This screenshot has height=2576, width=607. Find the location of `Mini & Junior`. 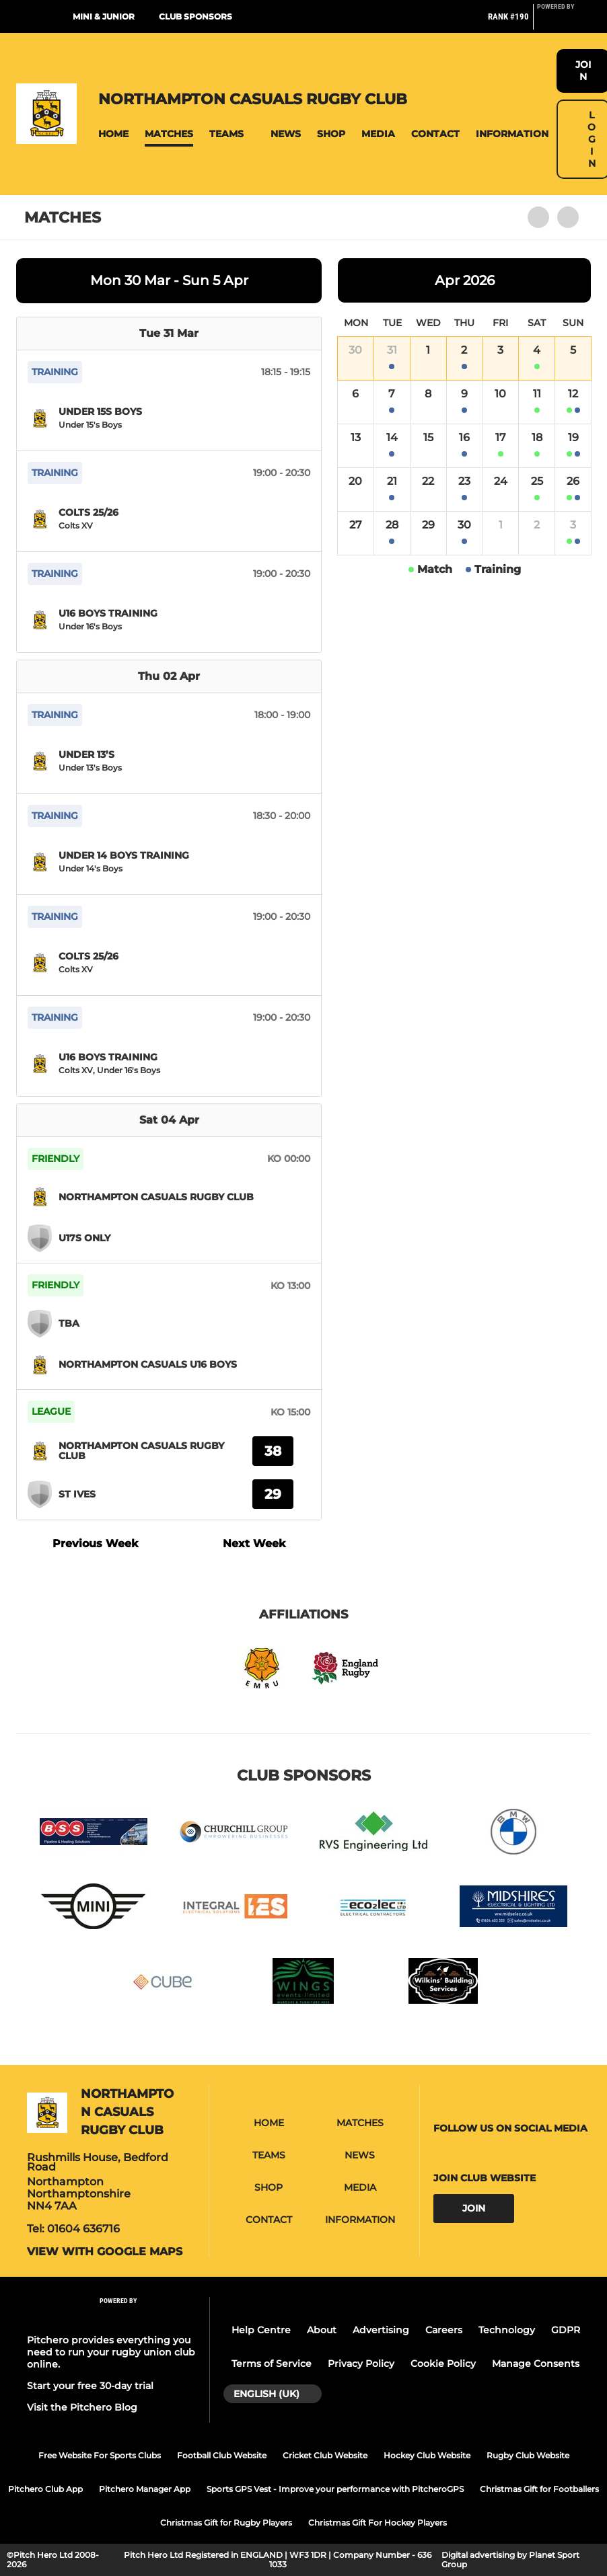

Mini & Junior is located at coordinates (104, 16).